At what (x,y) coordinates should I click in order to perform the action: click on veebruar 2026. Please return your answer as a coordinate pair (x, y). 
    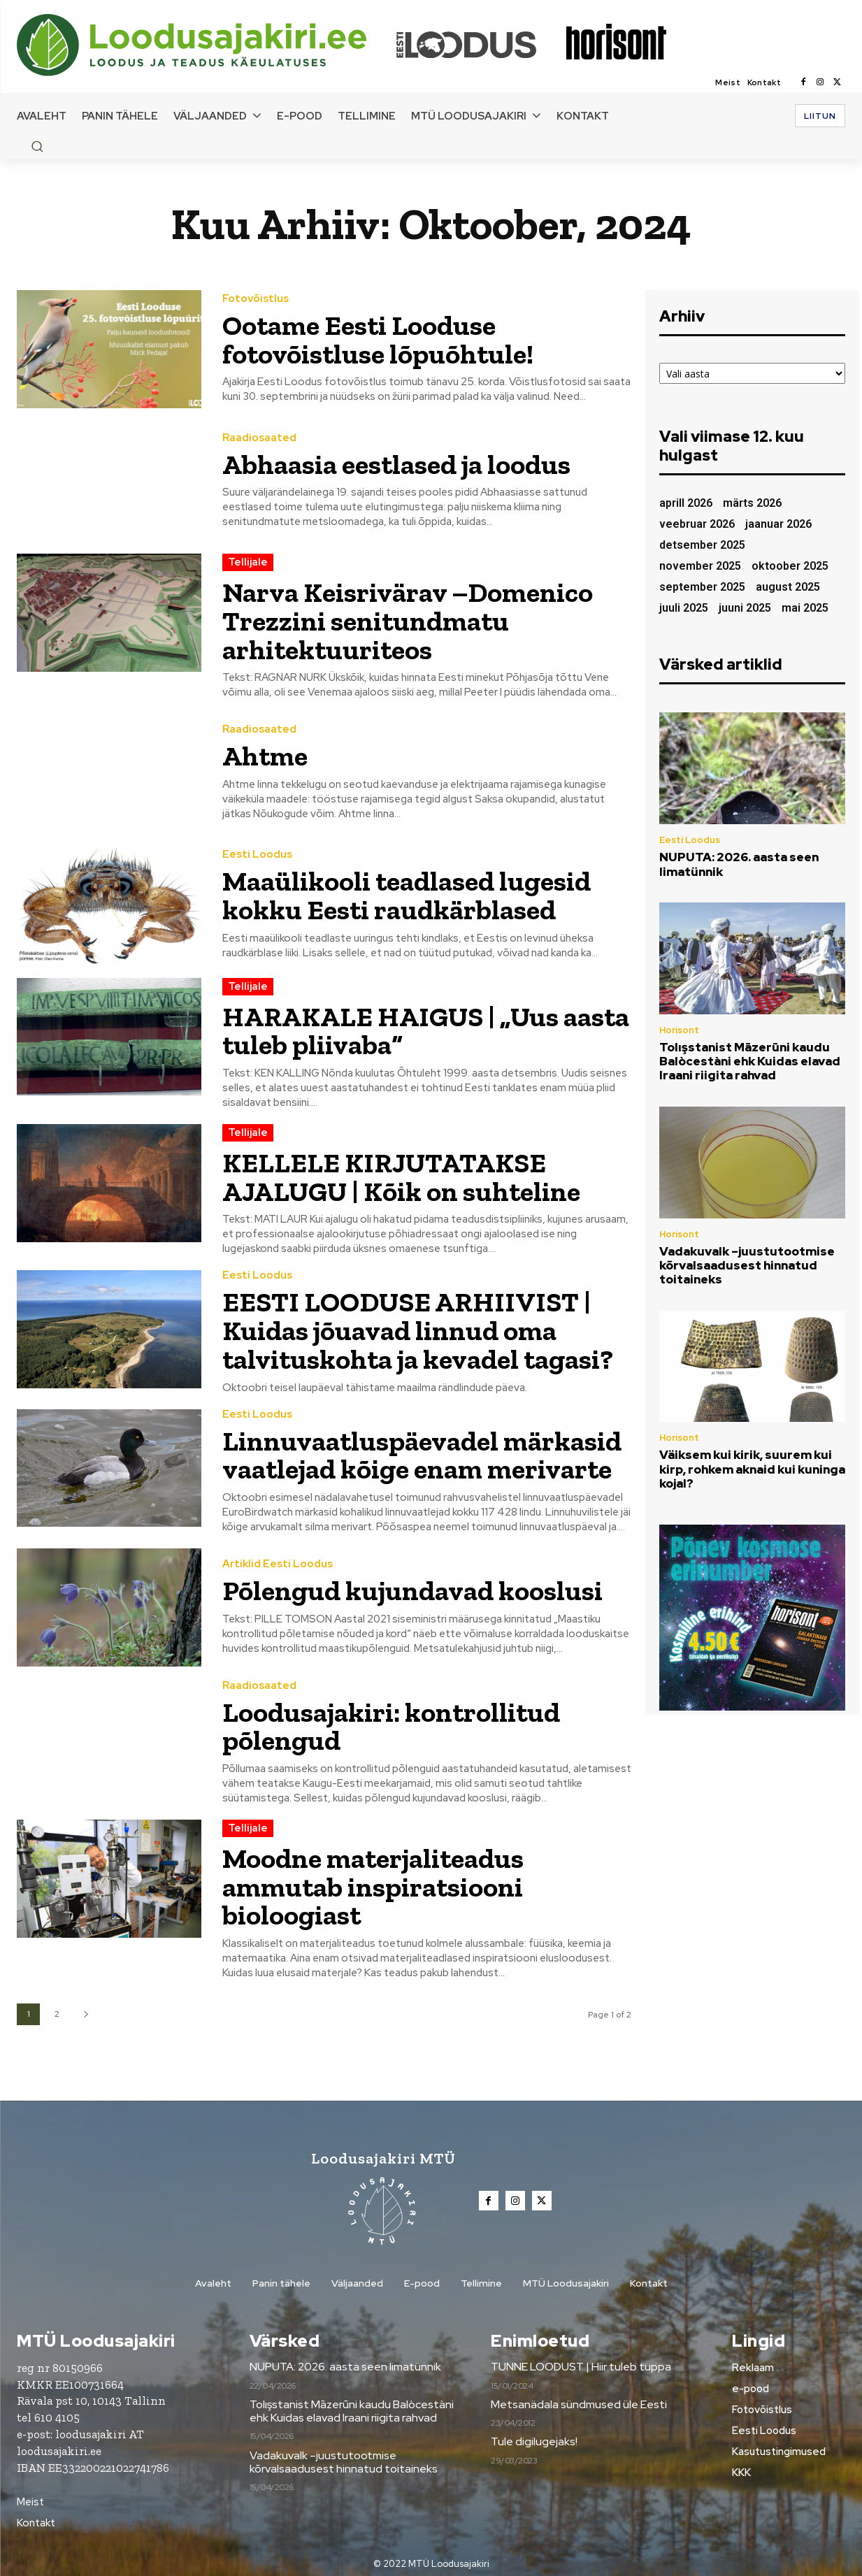
    Looking at the image, I should click on (697, 524).